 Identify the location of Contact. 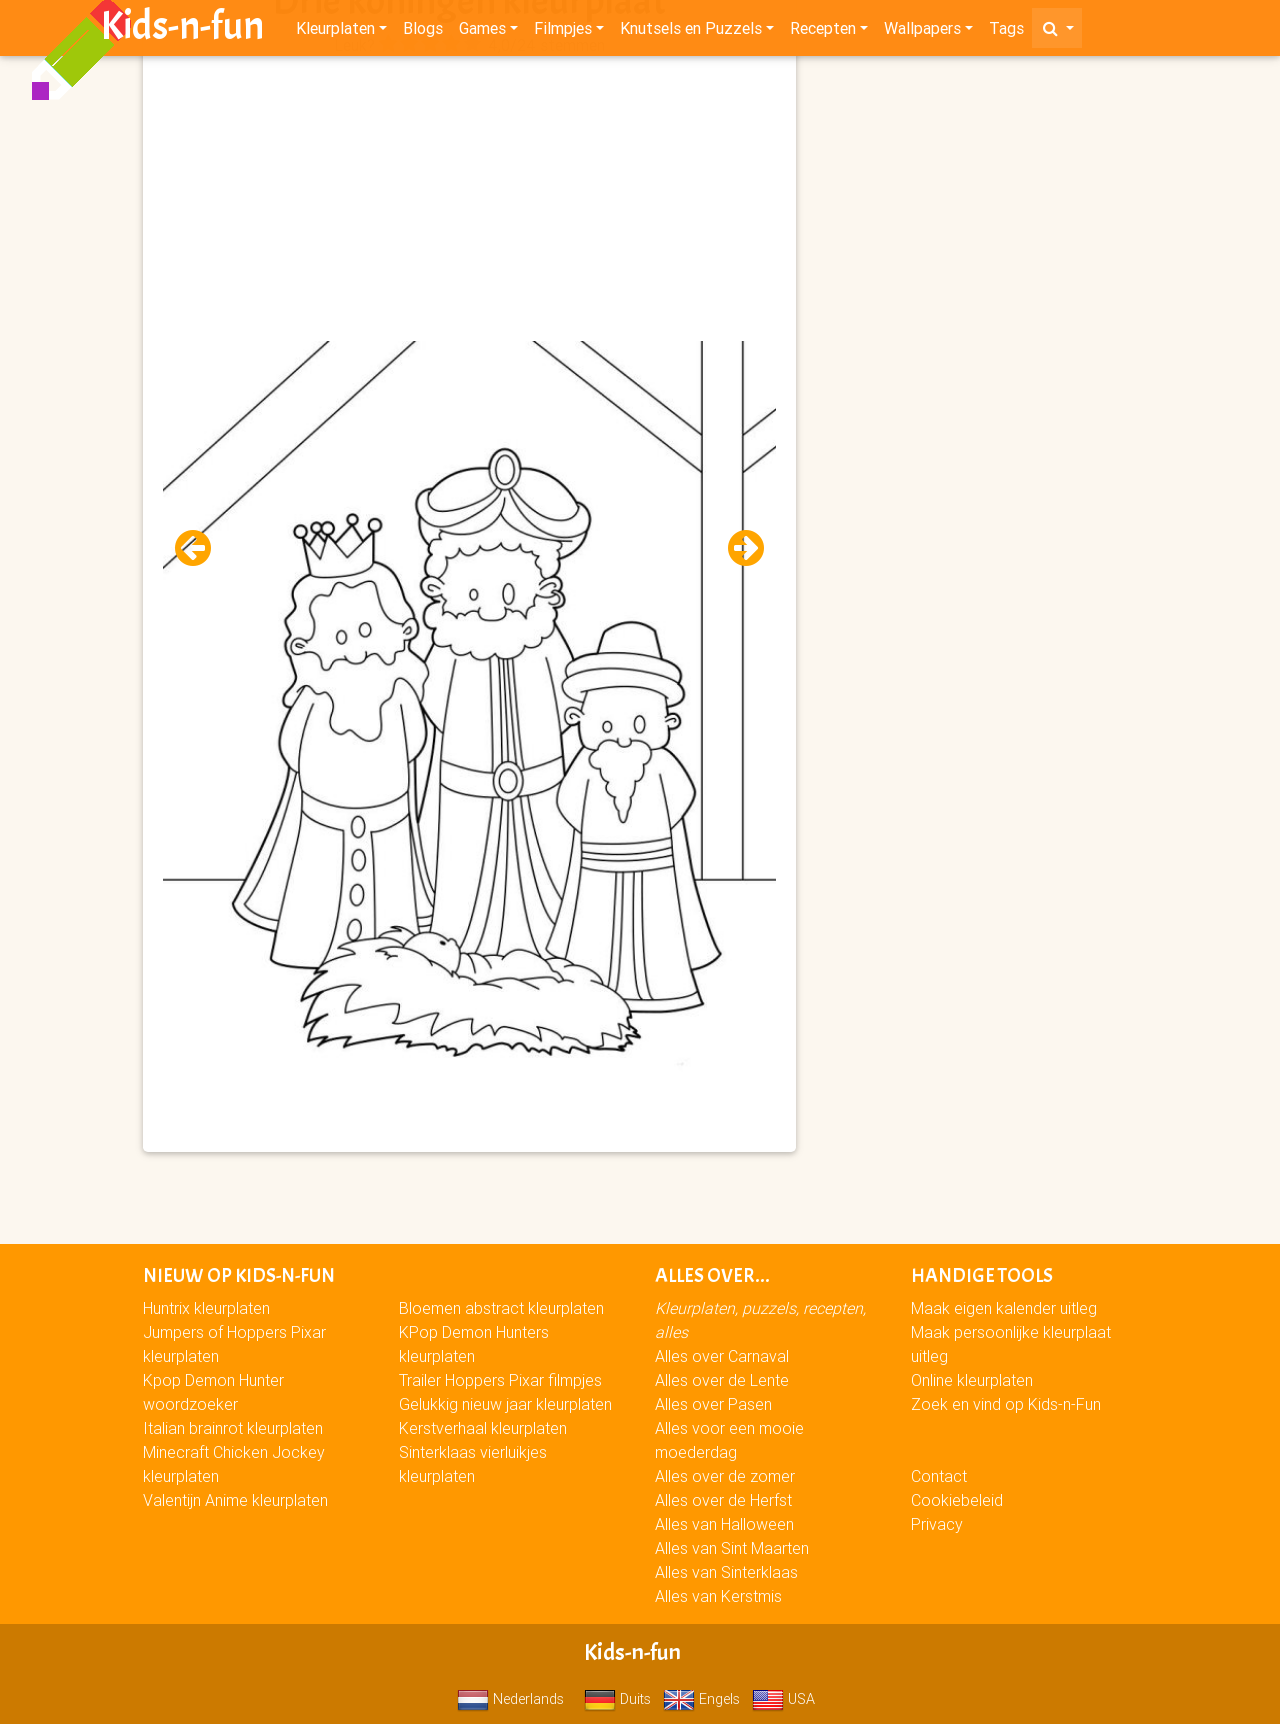
(939, 1476).